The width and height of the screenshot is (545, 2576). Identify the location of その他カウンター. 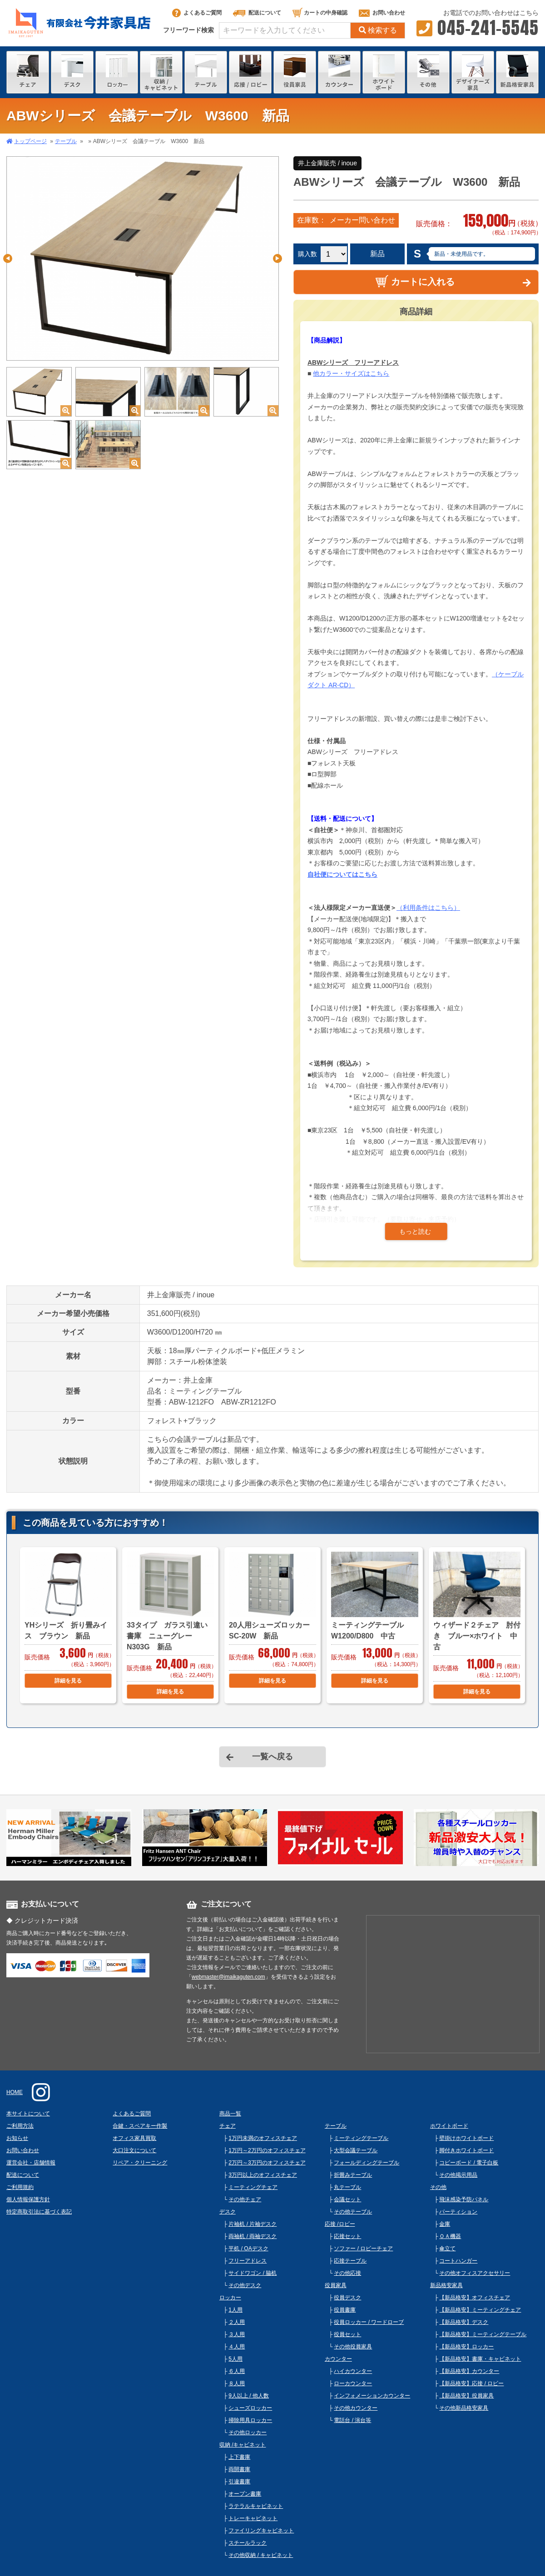
(355, 2408).